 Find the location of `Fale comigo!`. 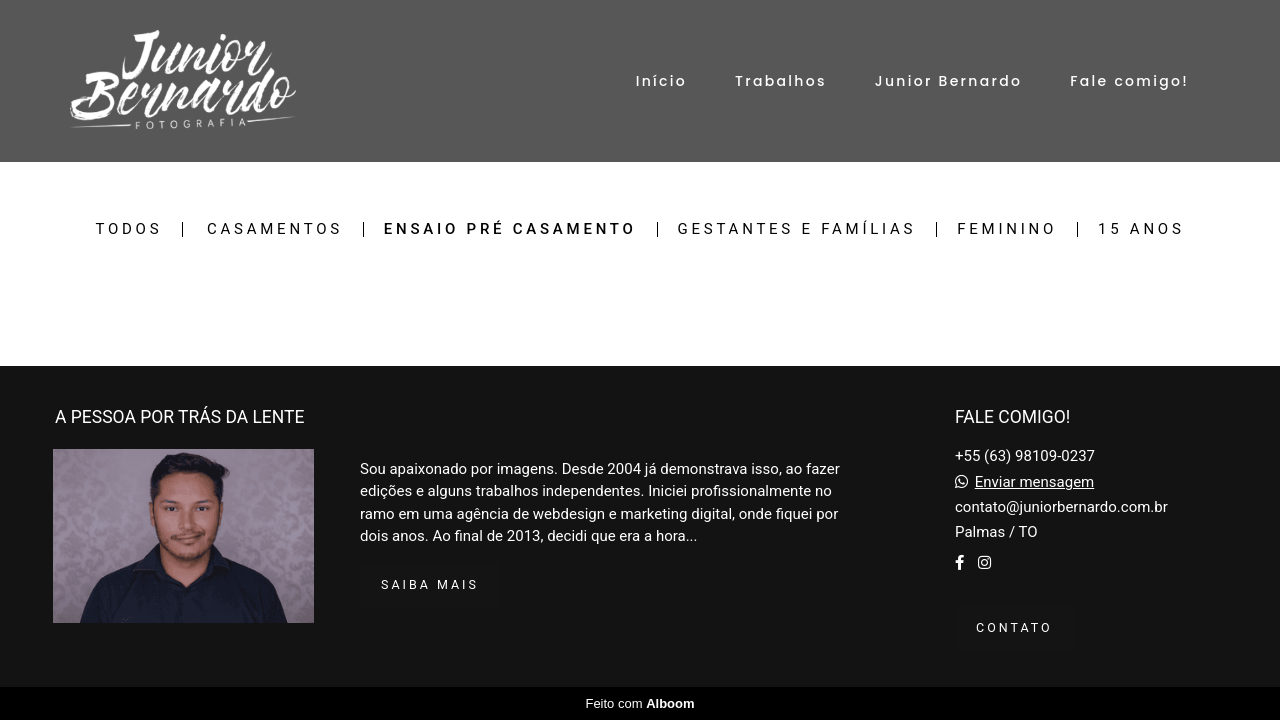

Fale comigo! is located at coordinates (1129, 81).